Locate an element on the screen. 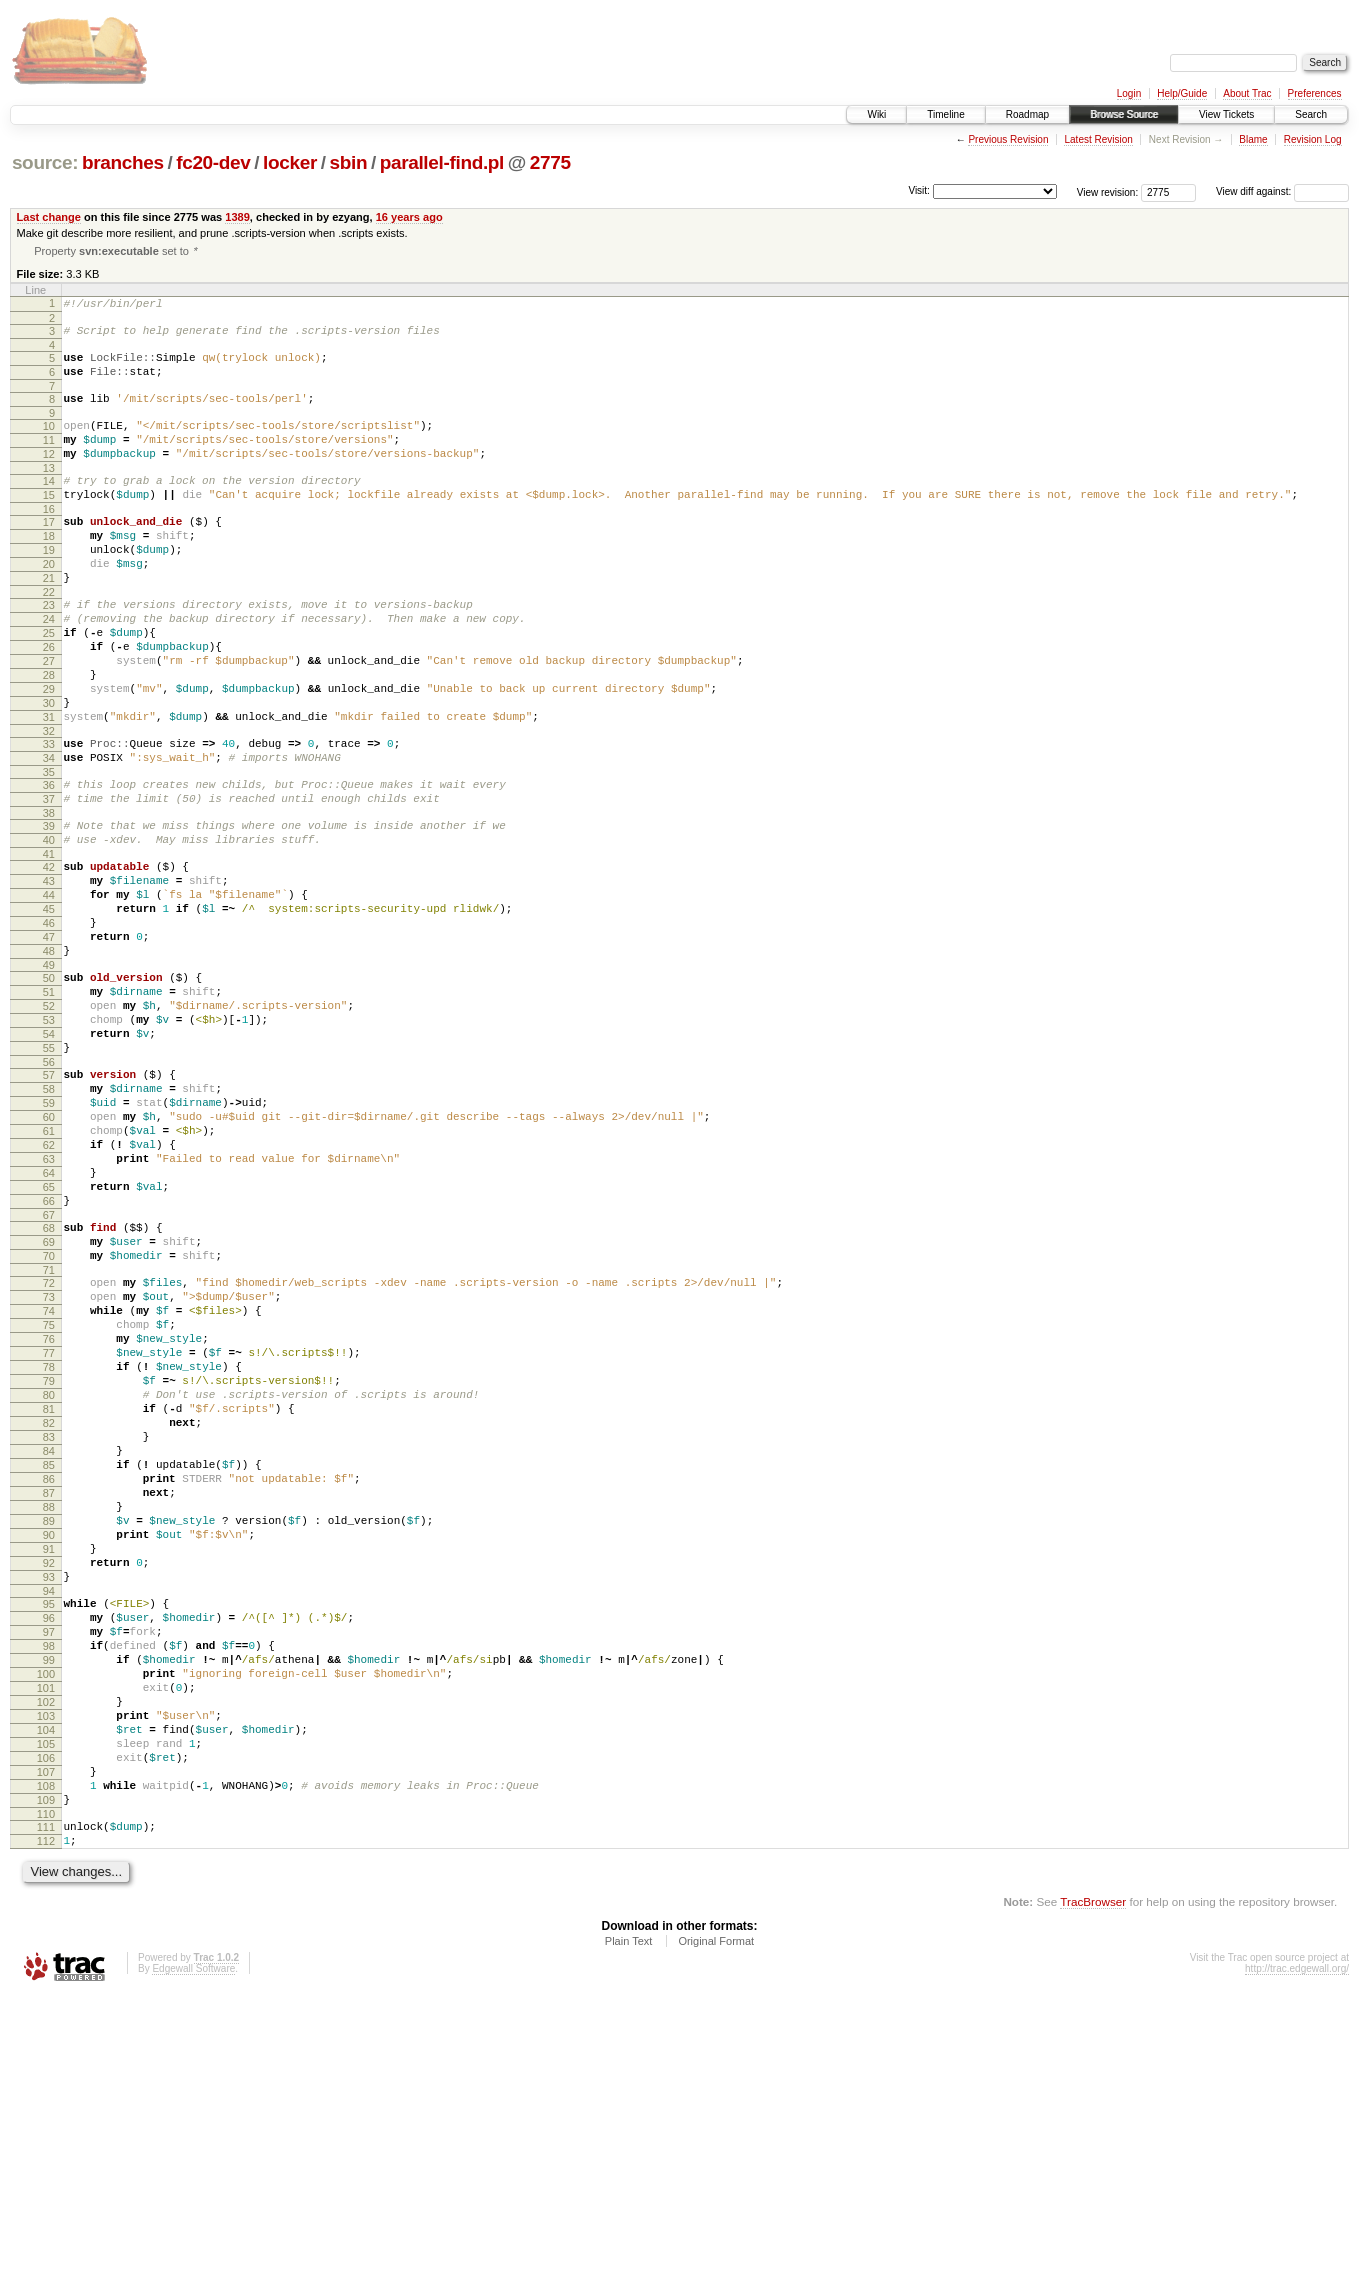  http://trac.edgewall.org/ is located at coordinates (1297, 2255).